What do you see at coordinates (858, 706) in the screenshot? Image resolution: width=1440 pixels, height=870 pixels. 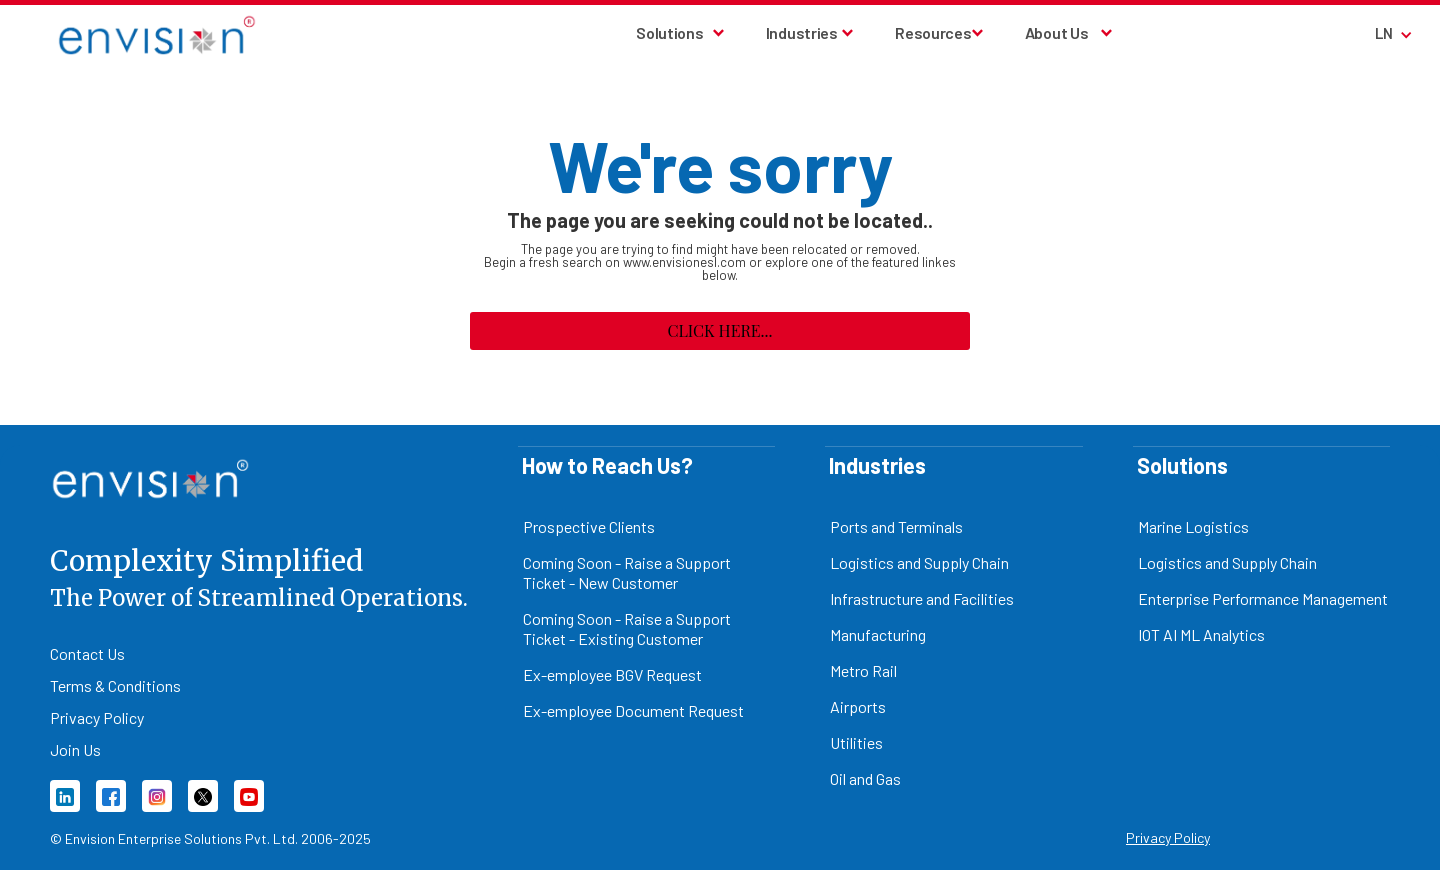 I see `Airports` at bounding box center [858, 706].